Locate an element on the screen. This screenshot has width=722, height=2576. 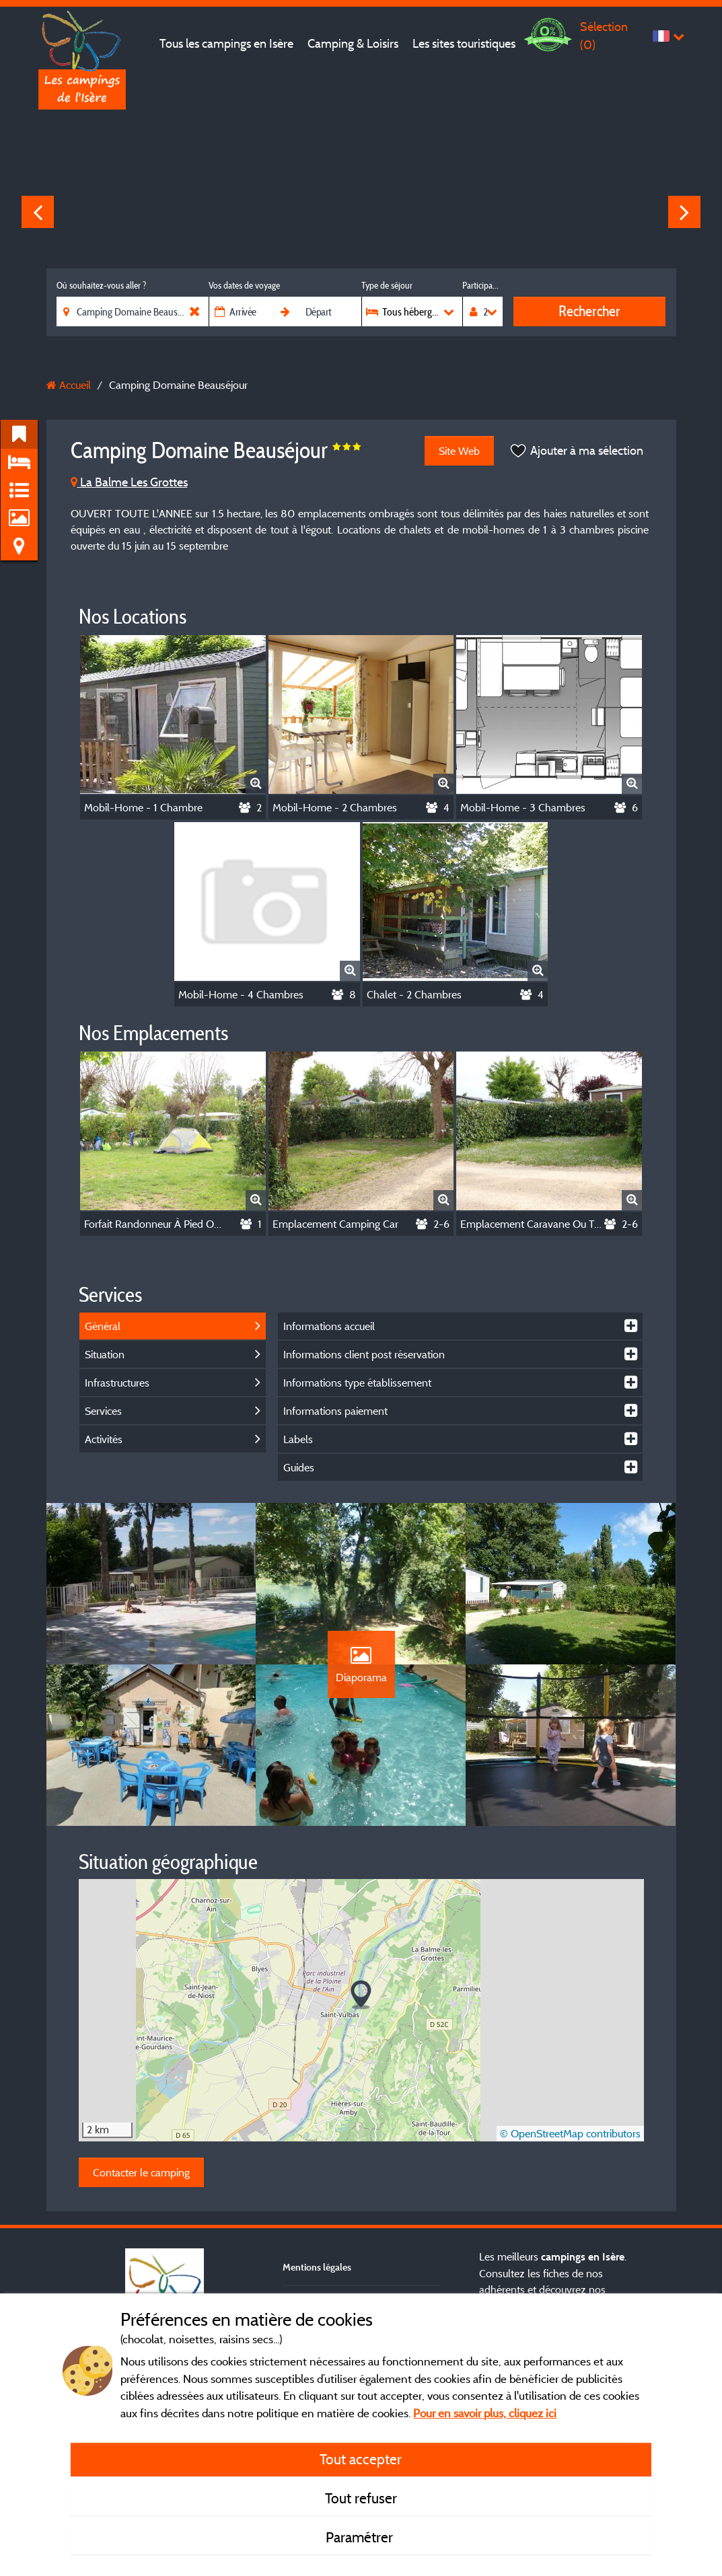
Pour en savoir plus, cliquez ici is located at coordinates (484, 2413).